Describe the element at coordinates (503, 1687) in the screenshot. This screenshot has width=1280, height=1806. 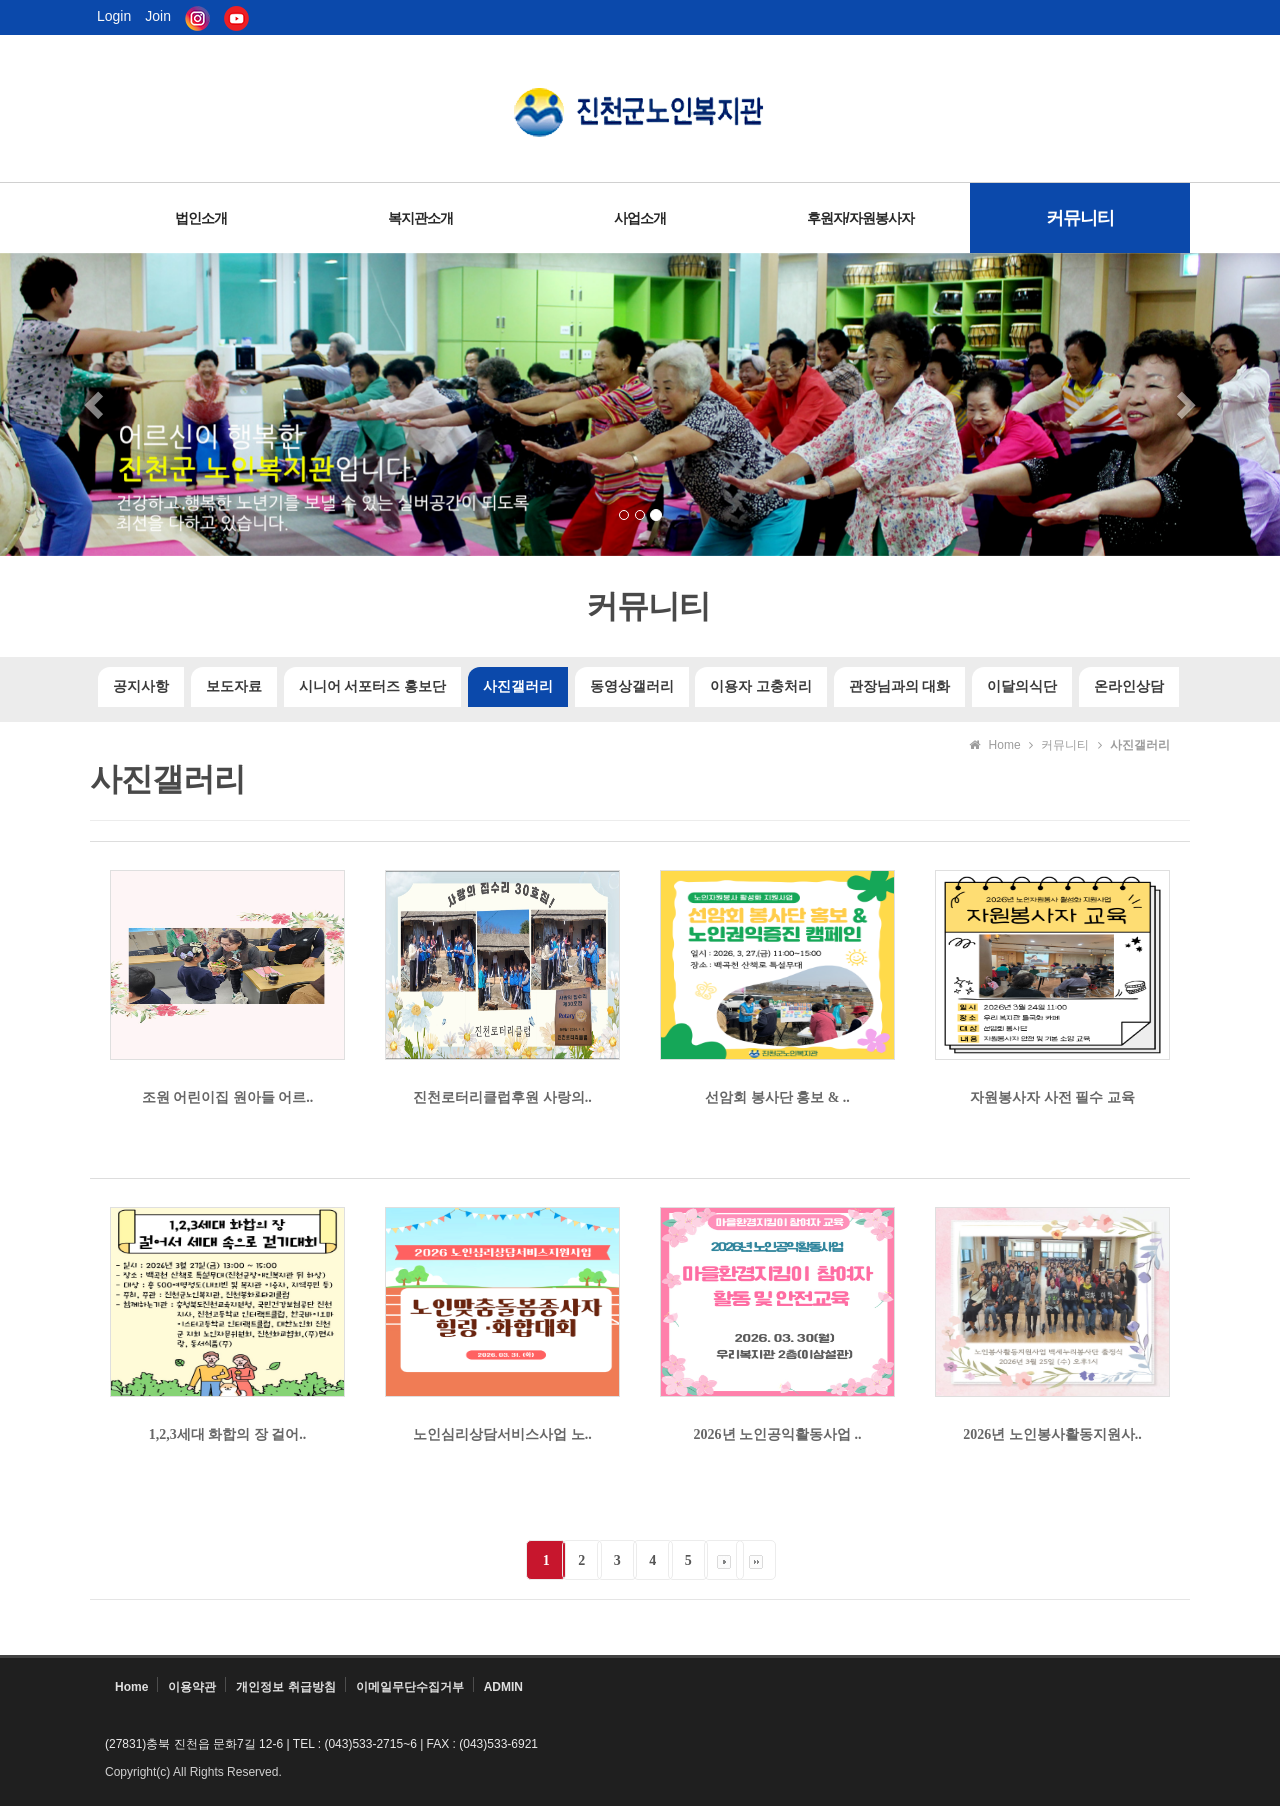
I see `ADMIN` at that location.